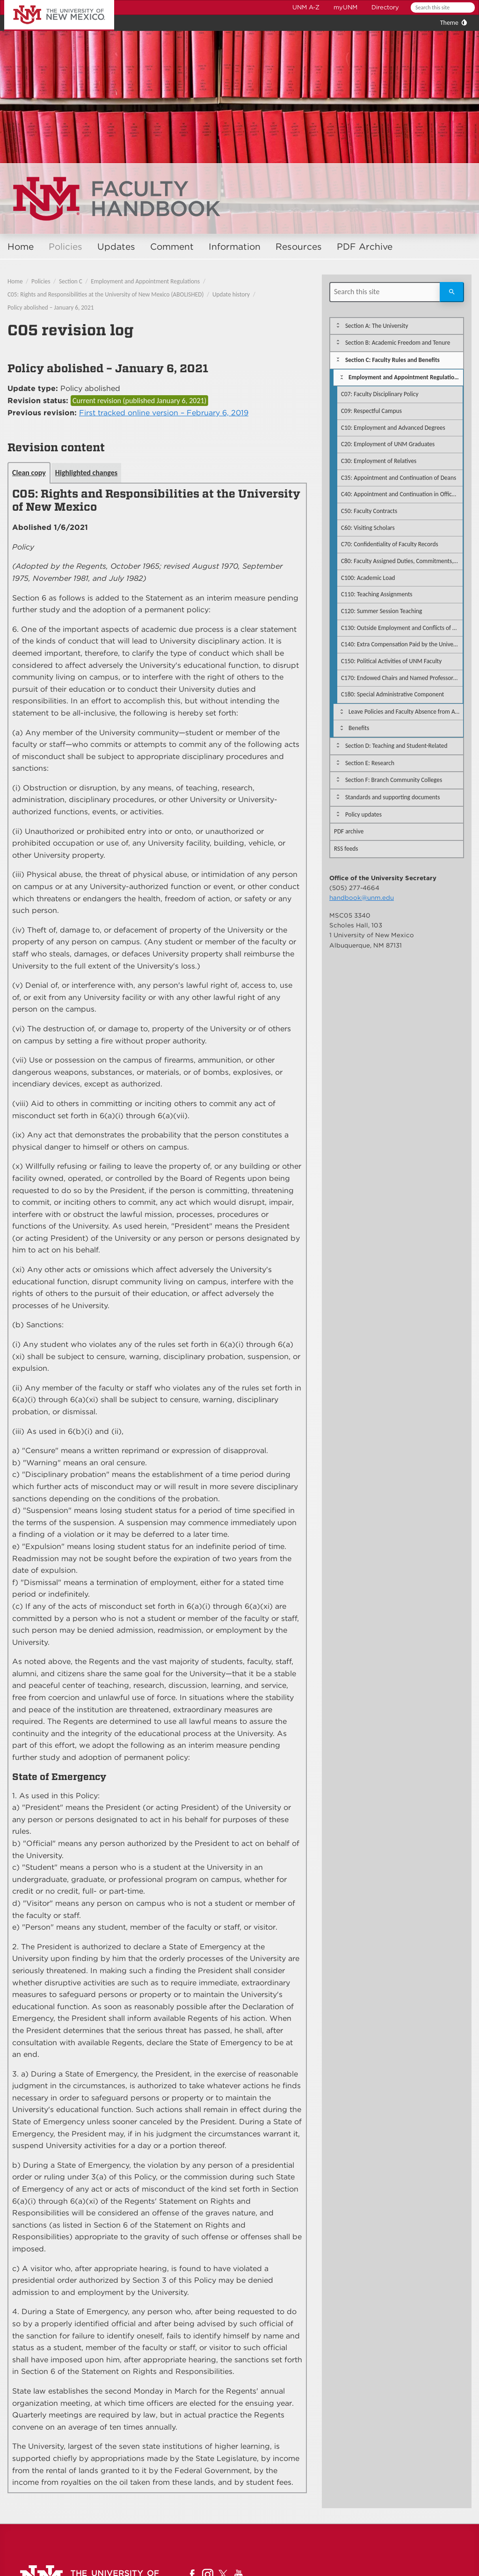  Describe the element at coordinates (377, 594) in the screenshot. I see `C110: Teaching Assignments` at that location.